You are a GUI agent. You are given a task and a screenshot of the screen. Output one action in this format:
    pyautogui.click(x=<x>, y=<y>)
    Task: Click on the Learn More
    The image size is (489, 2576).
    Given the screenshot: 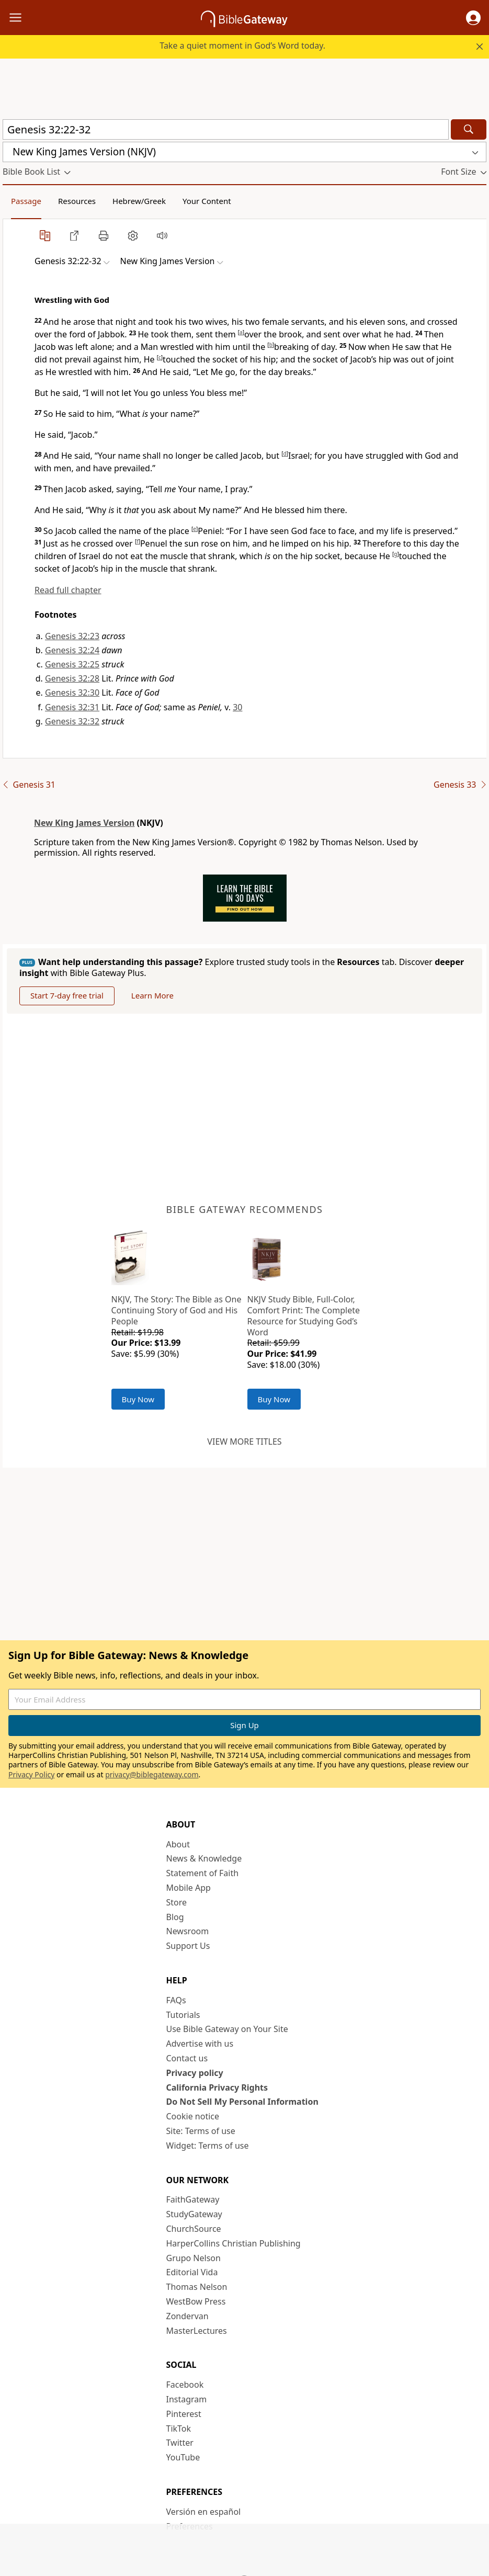 What is the action you would take?
    pyautogui.click(x=152, y=995)
    